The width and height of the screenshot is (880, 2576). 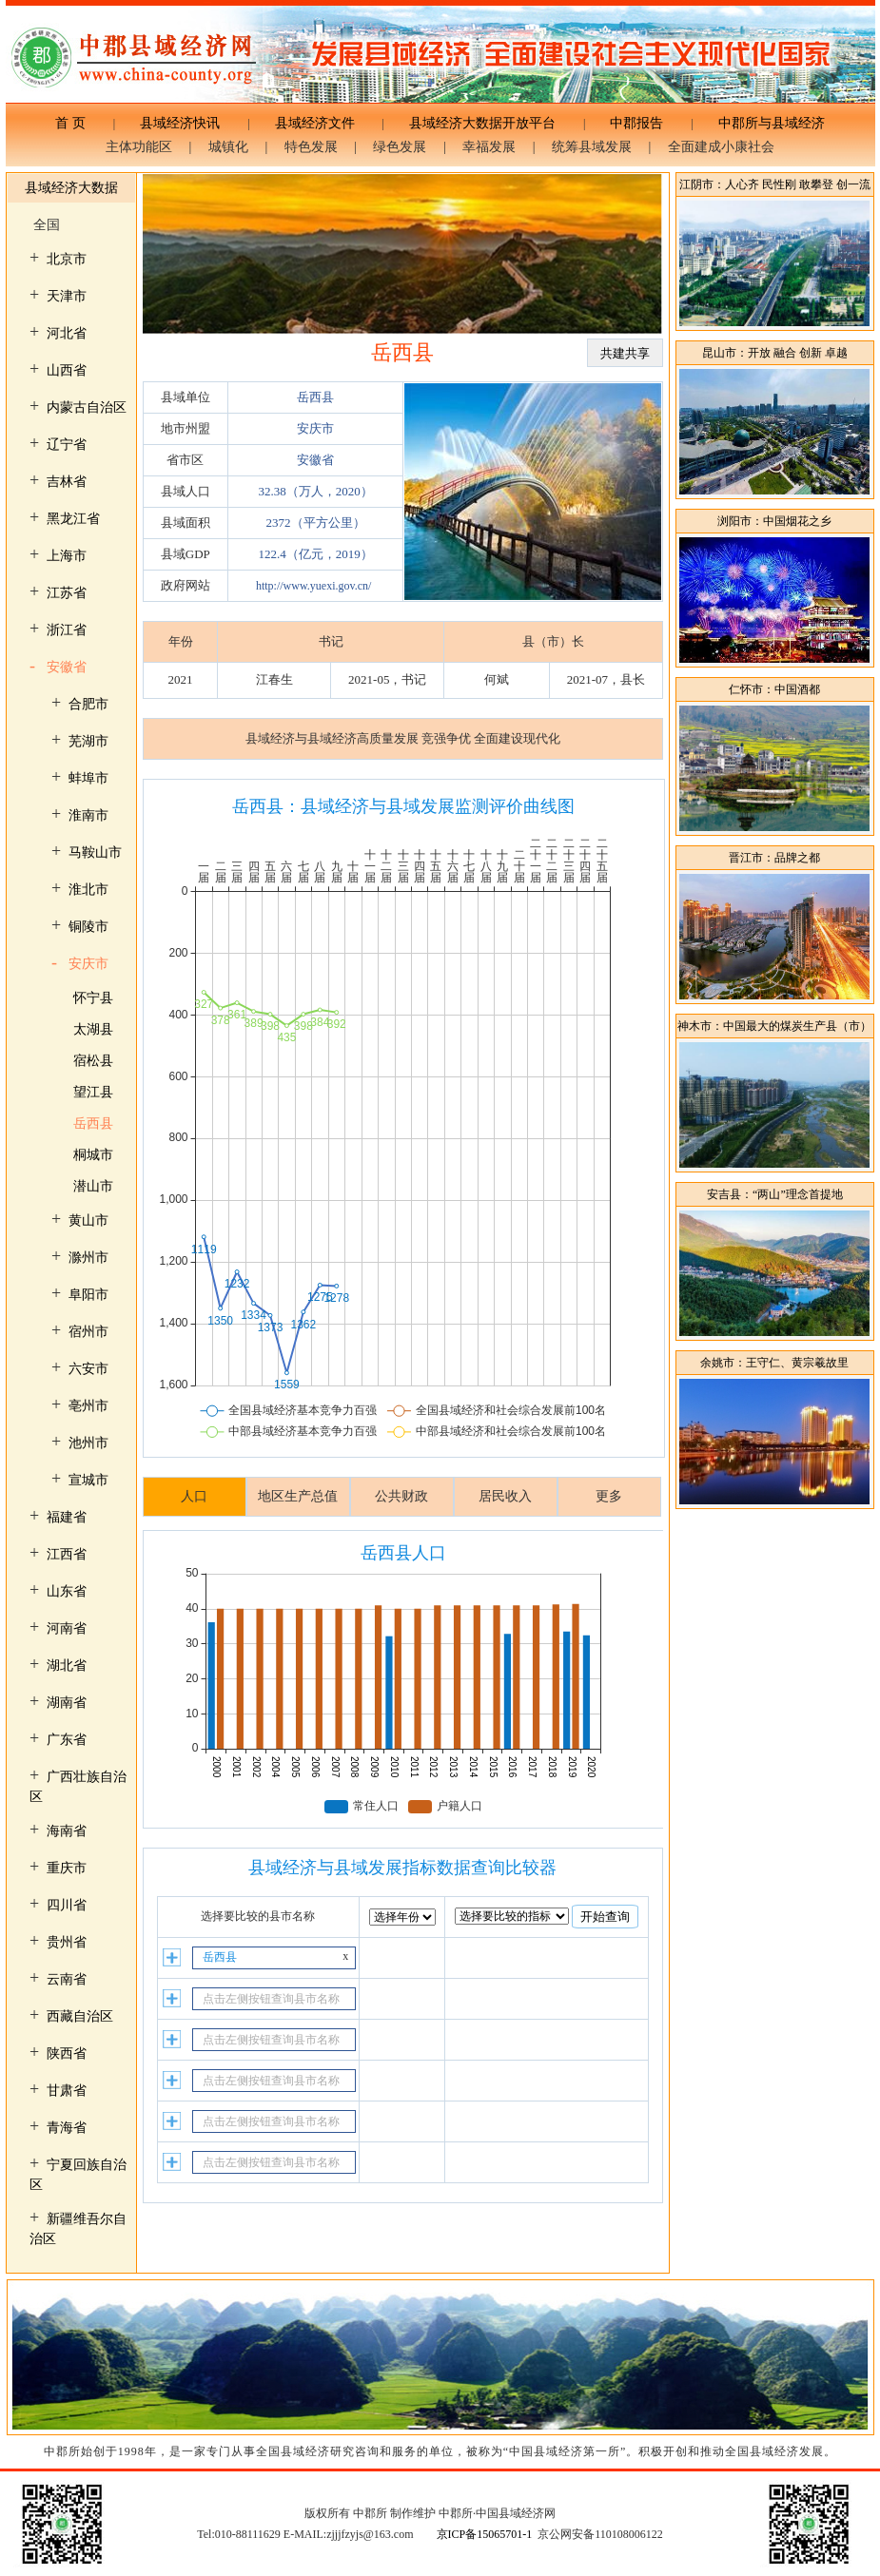 What do you see at coordinates (180, 123) in the screenshot?
I see `县域经济快讯` at bounding box center [180, 123].